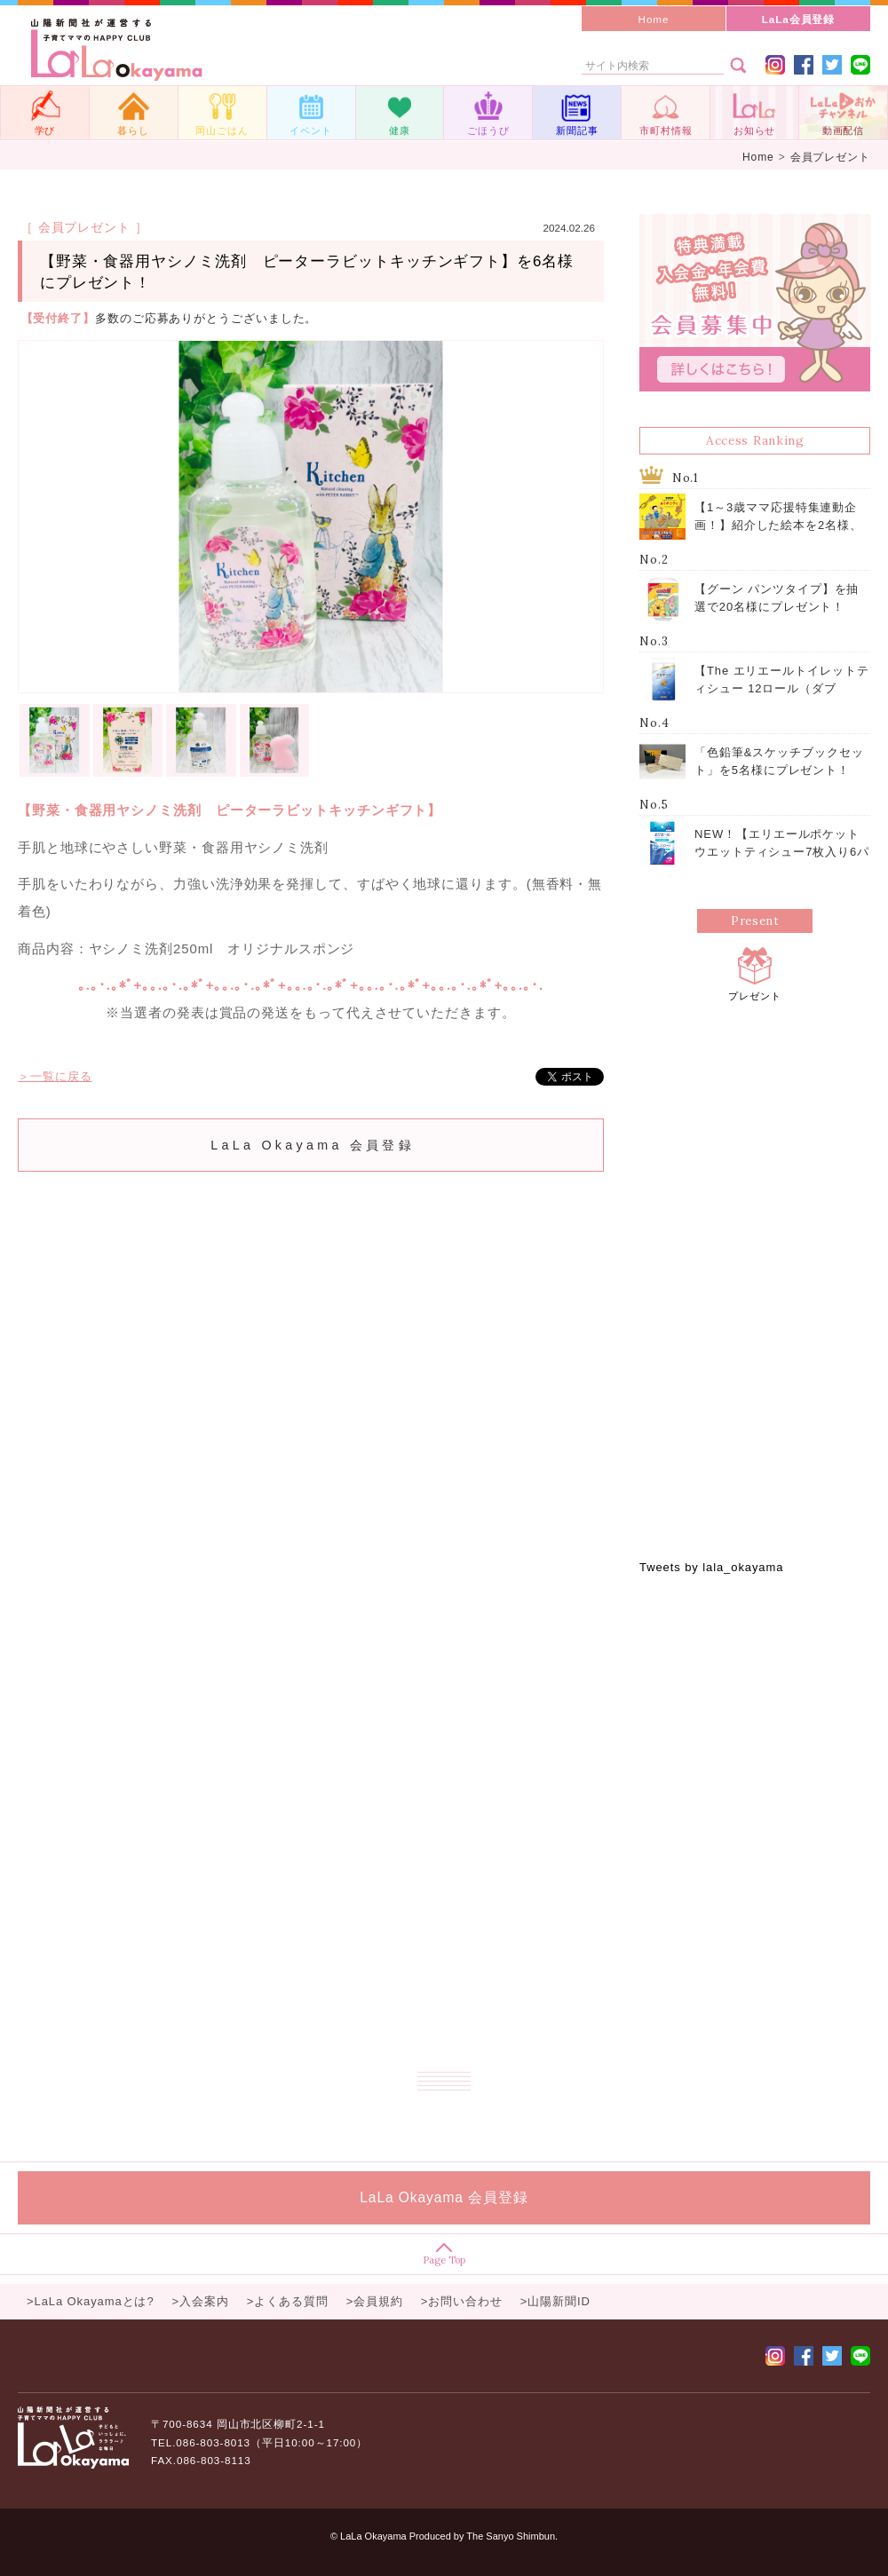 Image resolution: width=888 pixels, height=2576 pixels. What do you see at coordinates (711, 1567) in the screenshot?
I see `Tweets by lala_okayama` at bounding box center [711, 1567].